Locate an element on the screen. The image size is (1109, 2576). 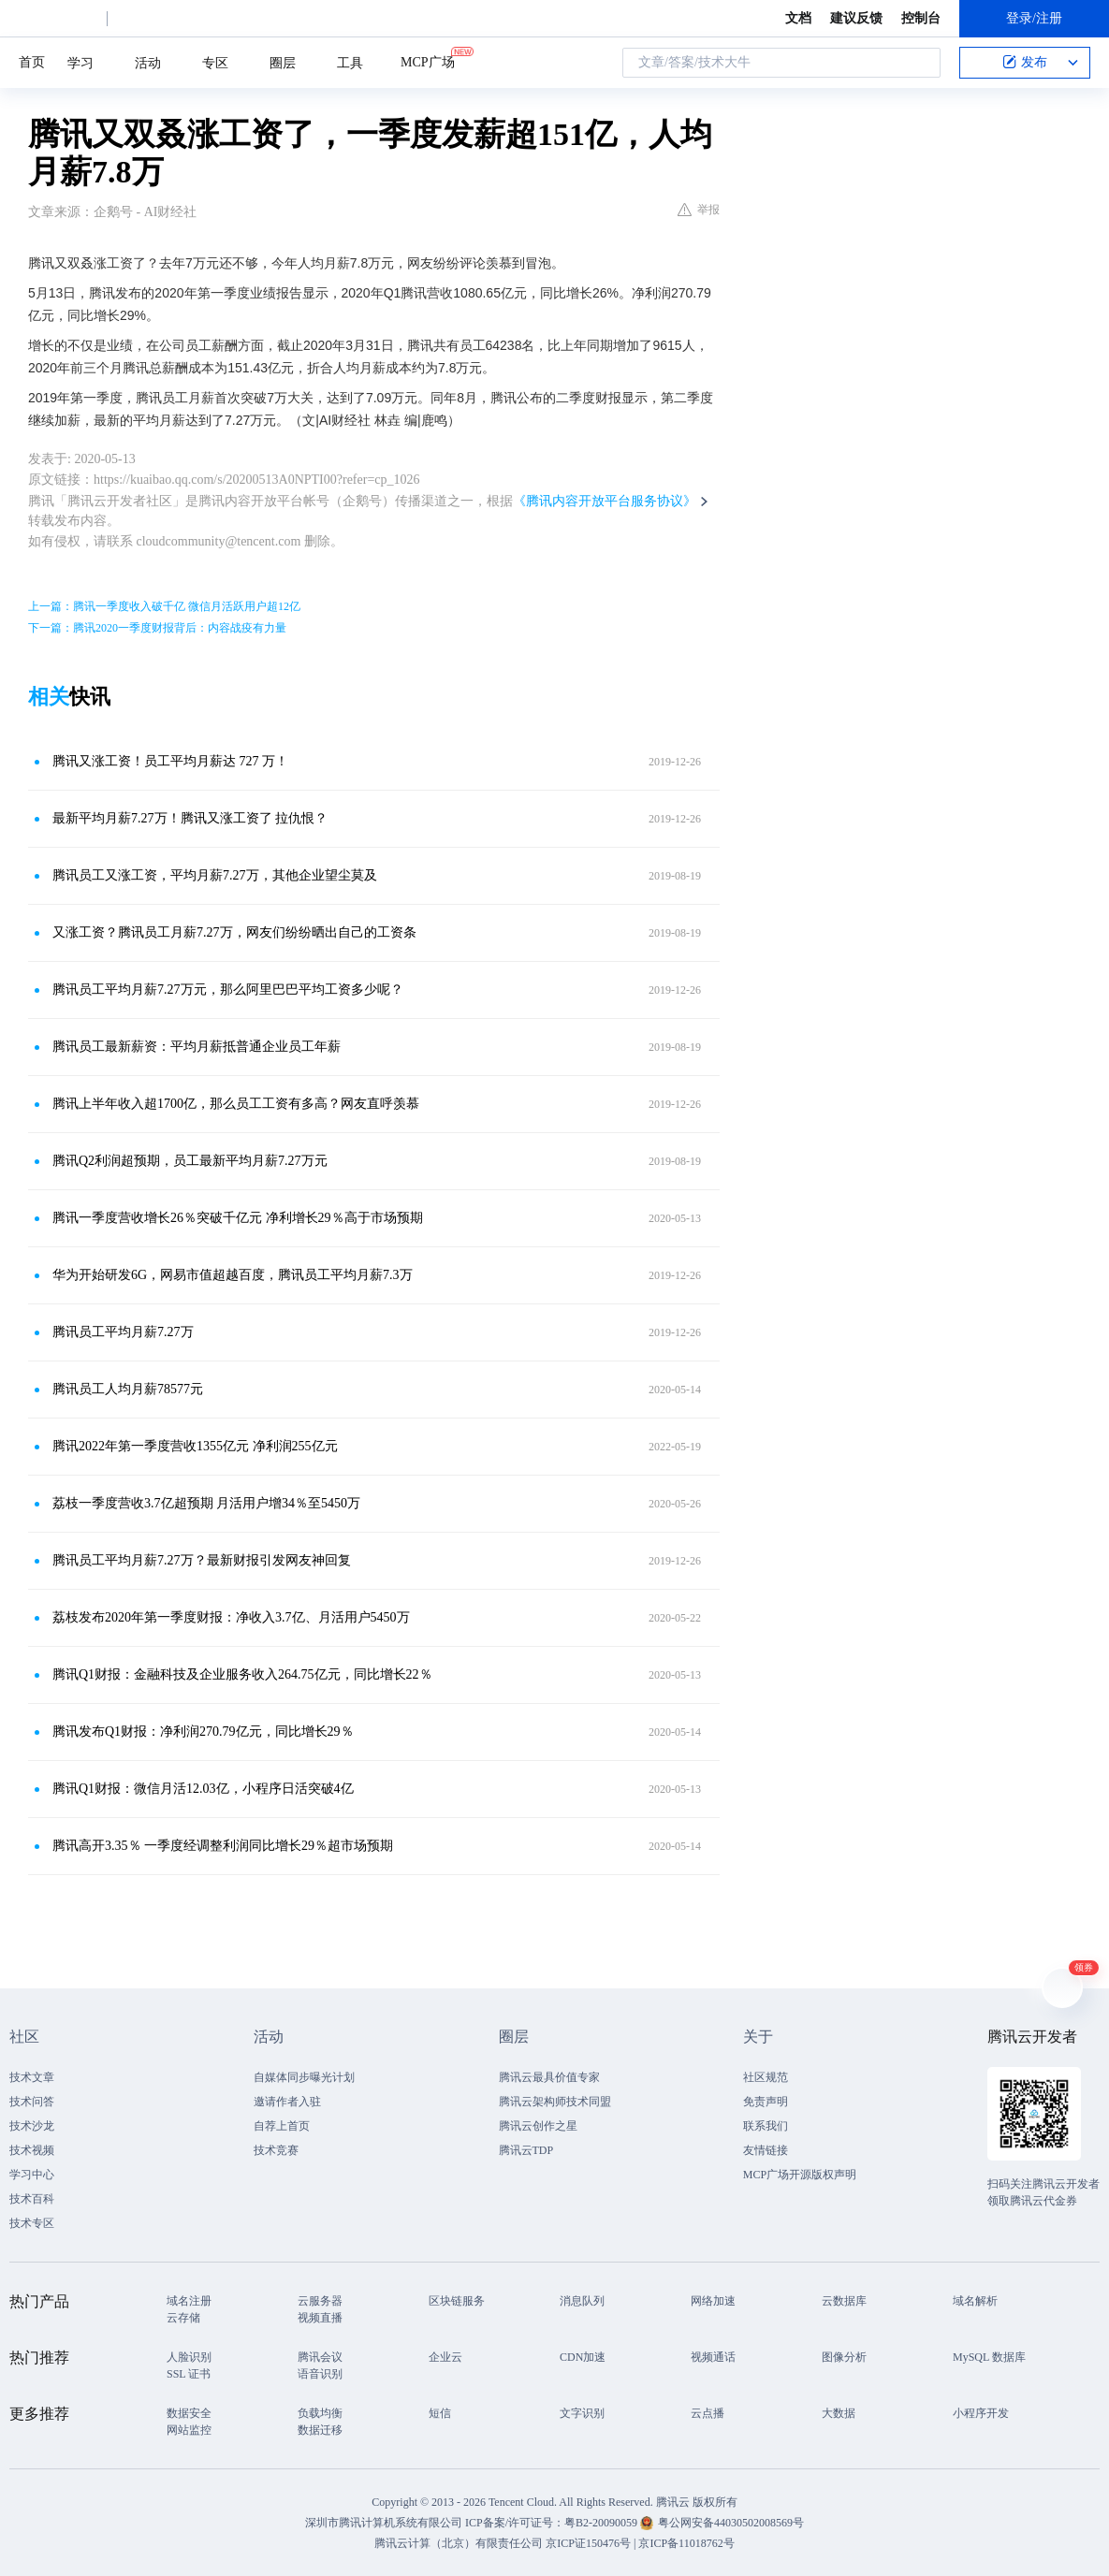
图像分析 is located at coordinates (844, 2357).